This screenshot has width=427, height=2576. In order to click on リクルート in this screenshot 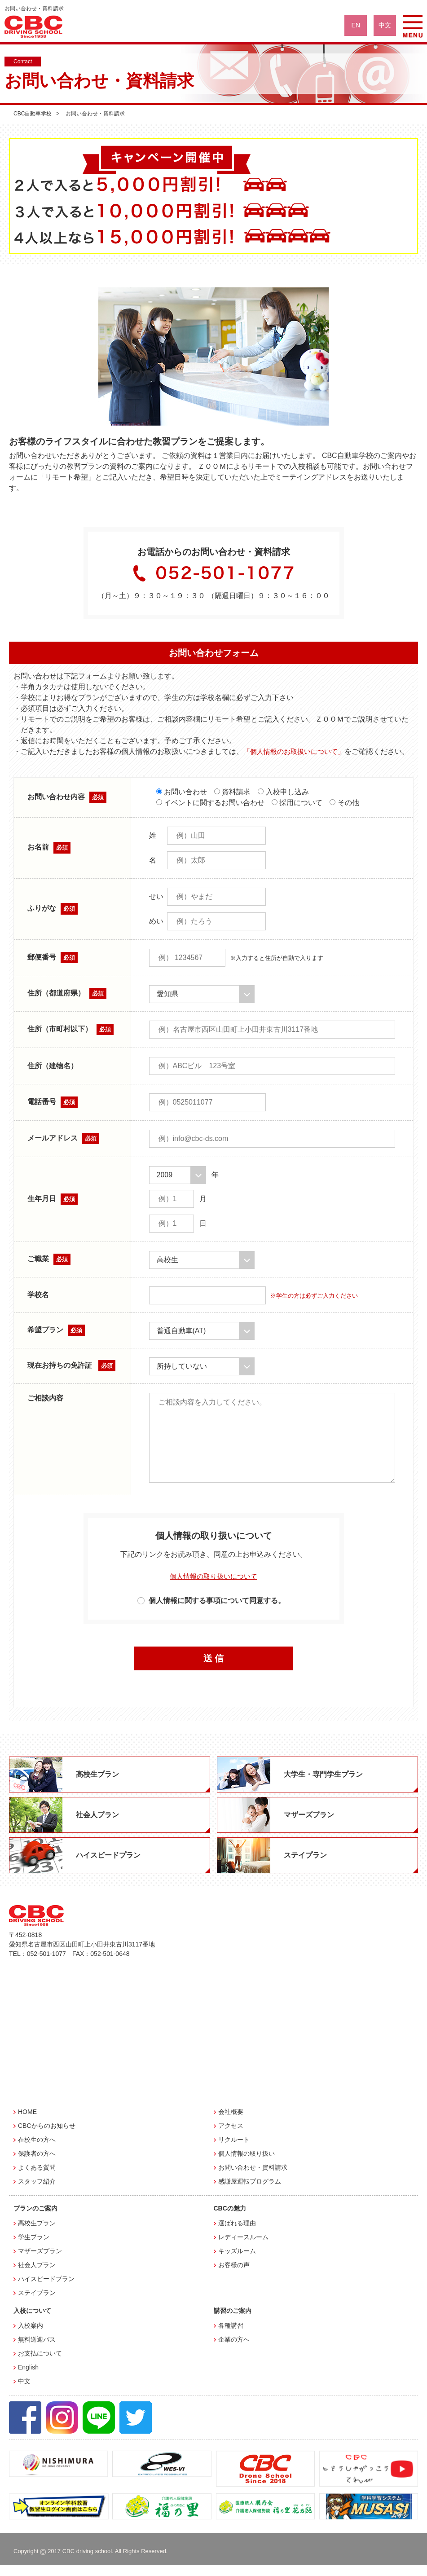, I will do `click(234, 2150)`.